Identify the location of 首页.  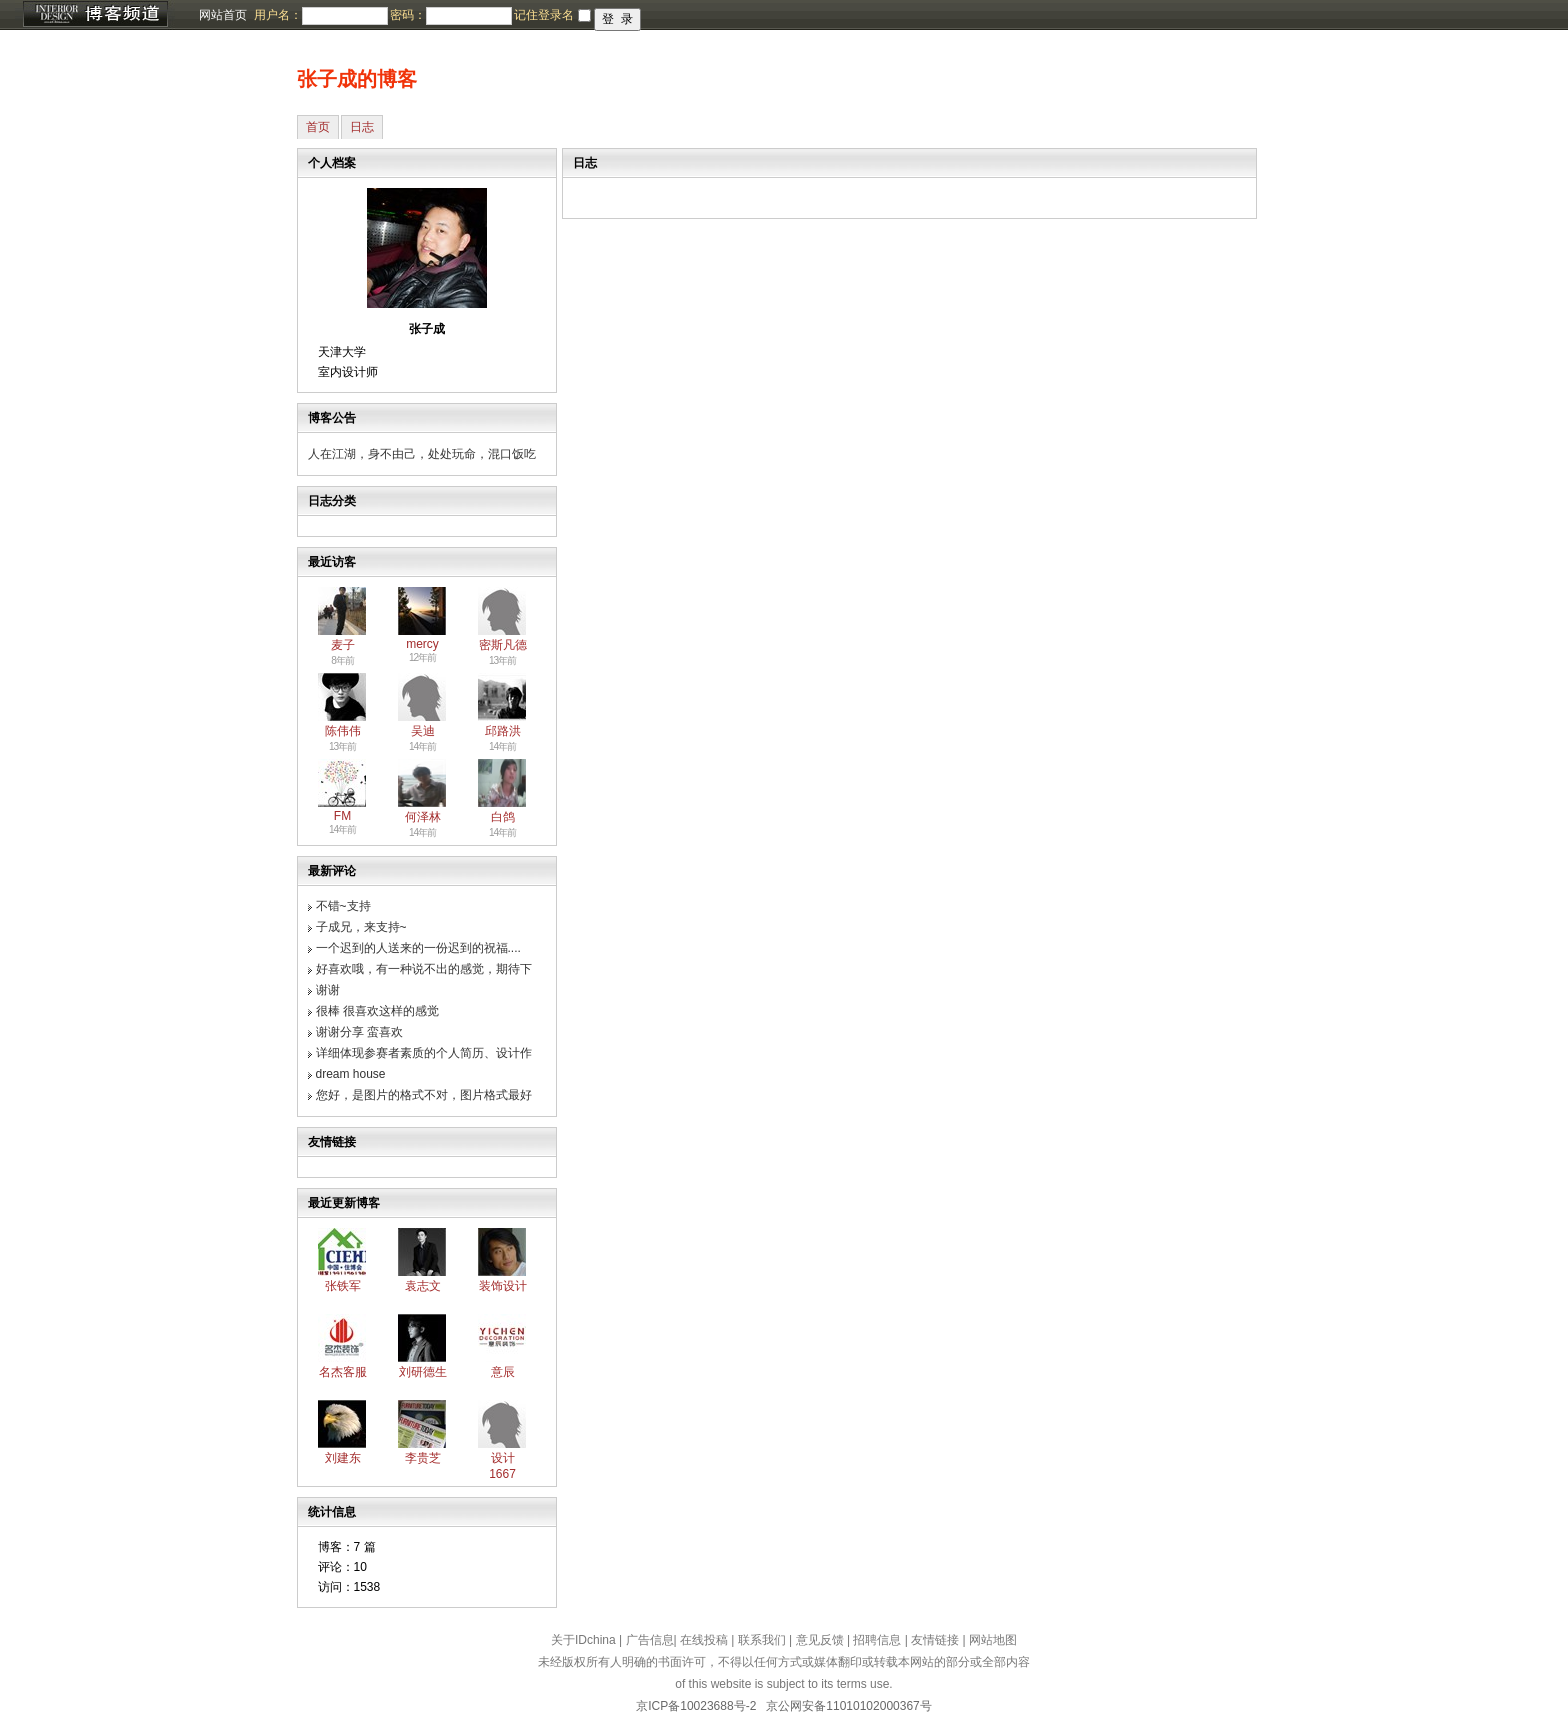
(318, 127).